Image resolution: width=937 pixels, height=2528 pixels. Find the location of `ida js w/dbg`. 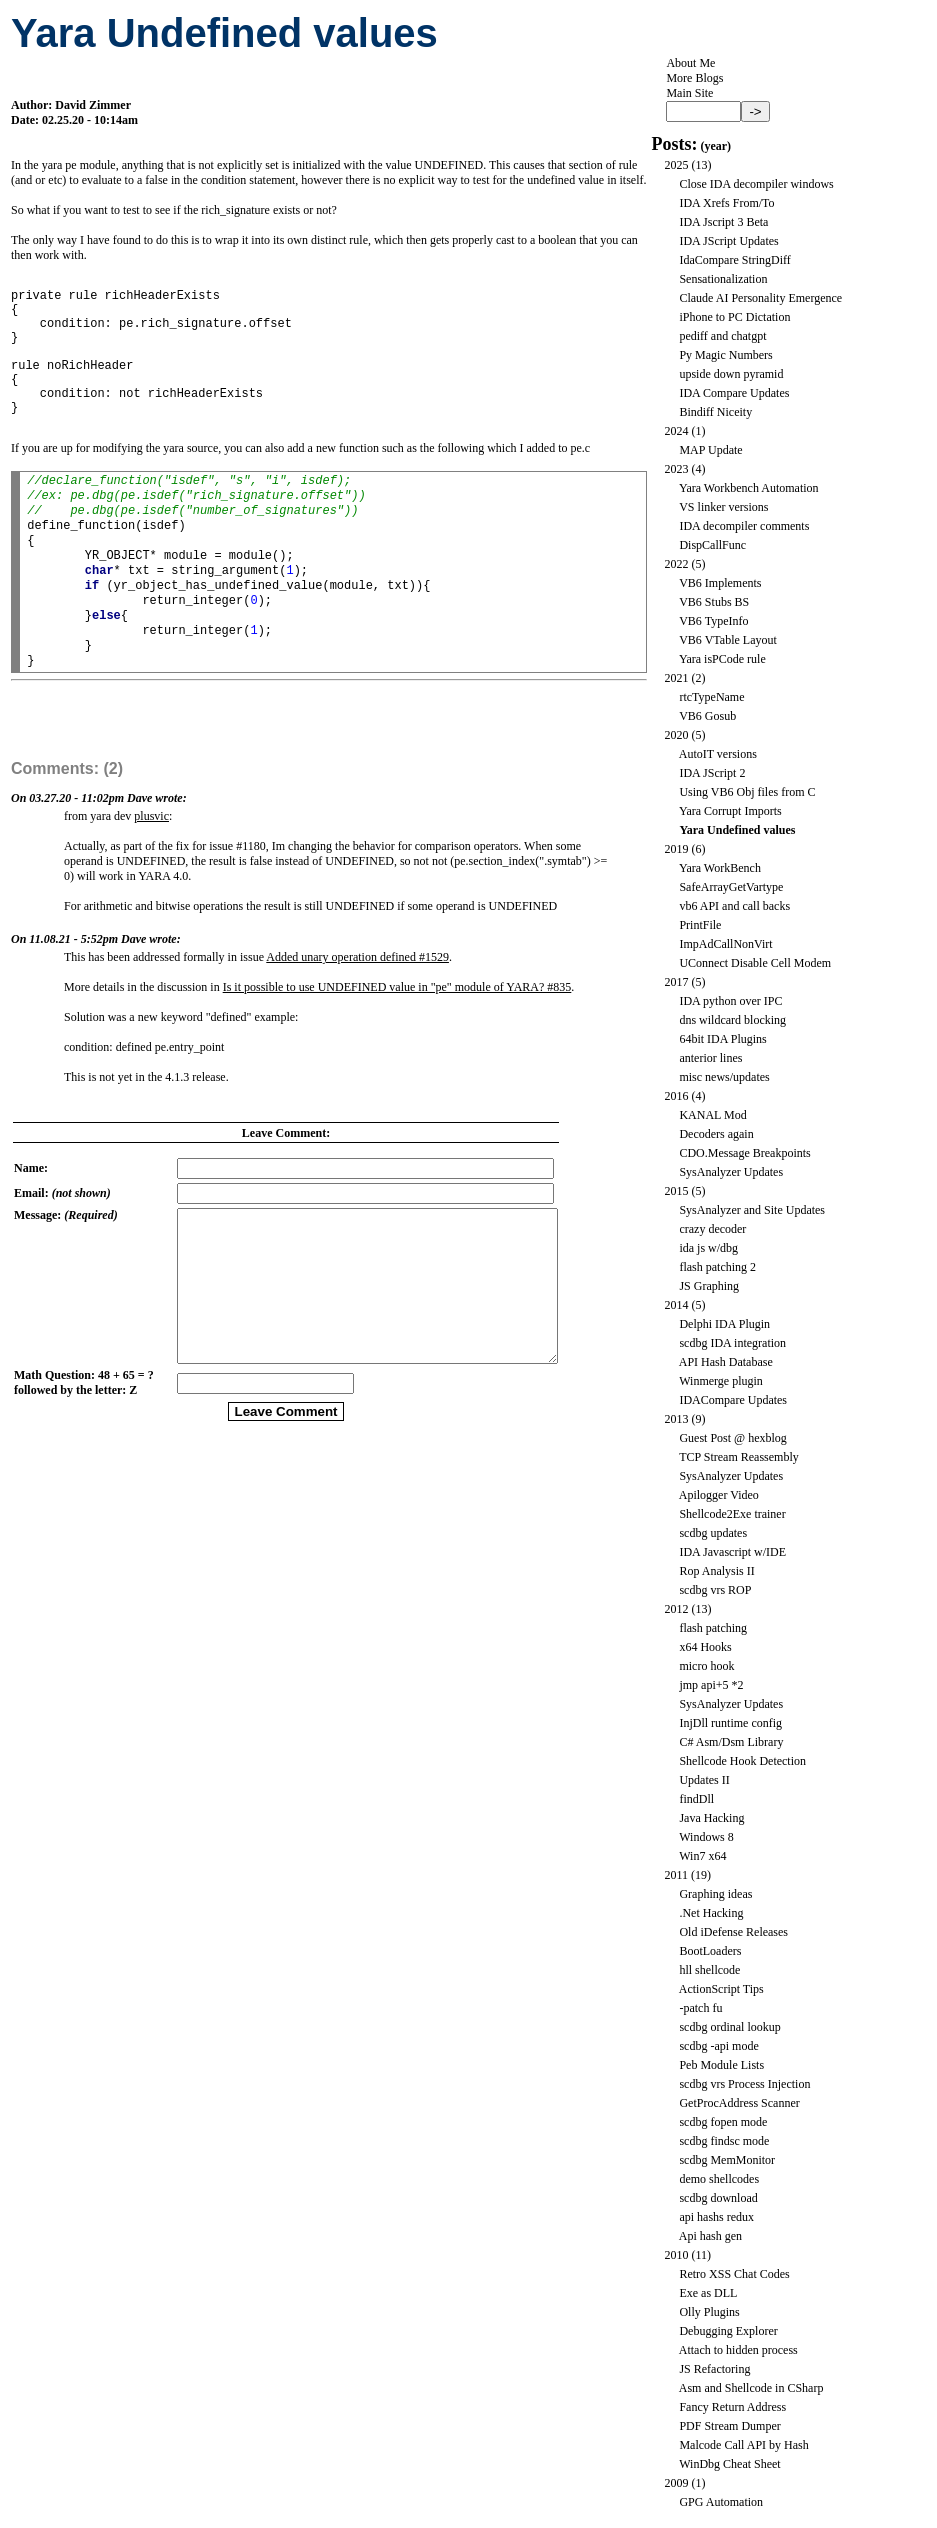

ida js w/dbg is located at coordinates (708, 1248).